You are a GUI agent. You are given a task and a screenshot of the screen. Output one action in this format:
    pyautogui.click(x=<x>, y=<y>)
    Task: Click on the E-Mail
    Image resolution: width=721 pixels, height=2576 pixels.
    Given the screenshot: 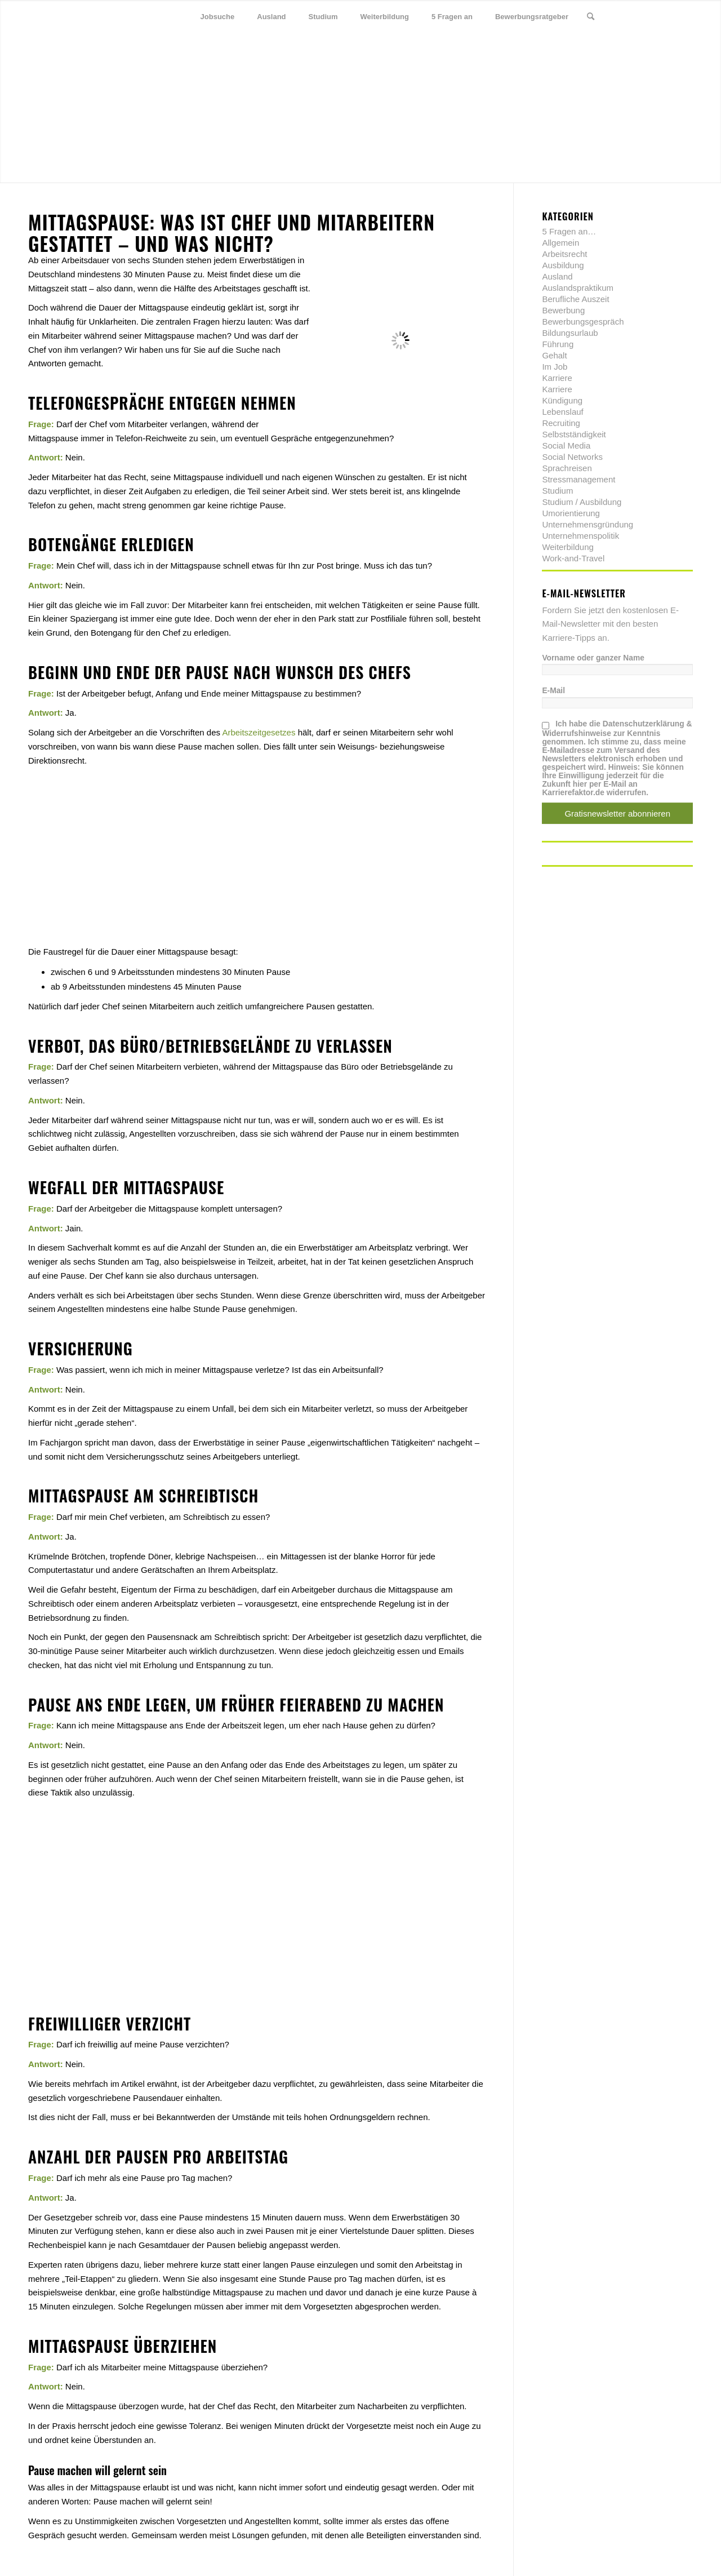 What is the action you would take?
    pyautogui.click(x=553, y=690)
    